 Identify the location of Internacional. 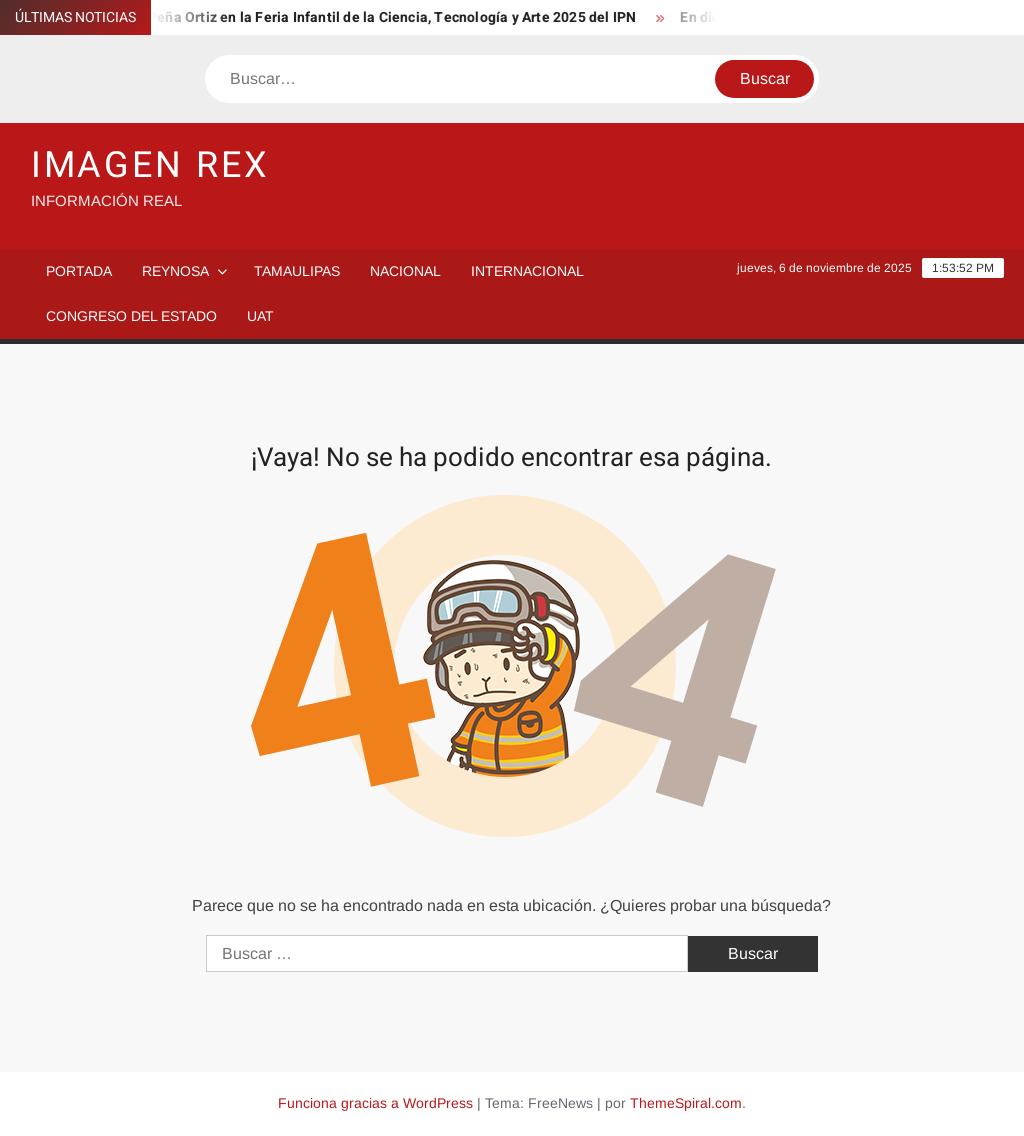
(527, 271).